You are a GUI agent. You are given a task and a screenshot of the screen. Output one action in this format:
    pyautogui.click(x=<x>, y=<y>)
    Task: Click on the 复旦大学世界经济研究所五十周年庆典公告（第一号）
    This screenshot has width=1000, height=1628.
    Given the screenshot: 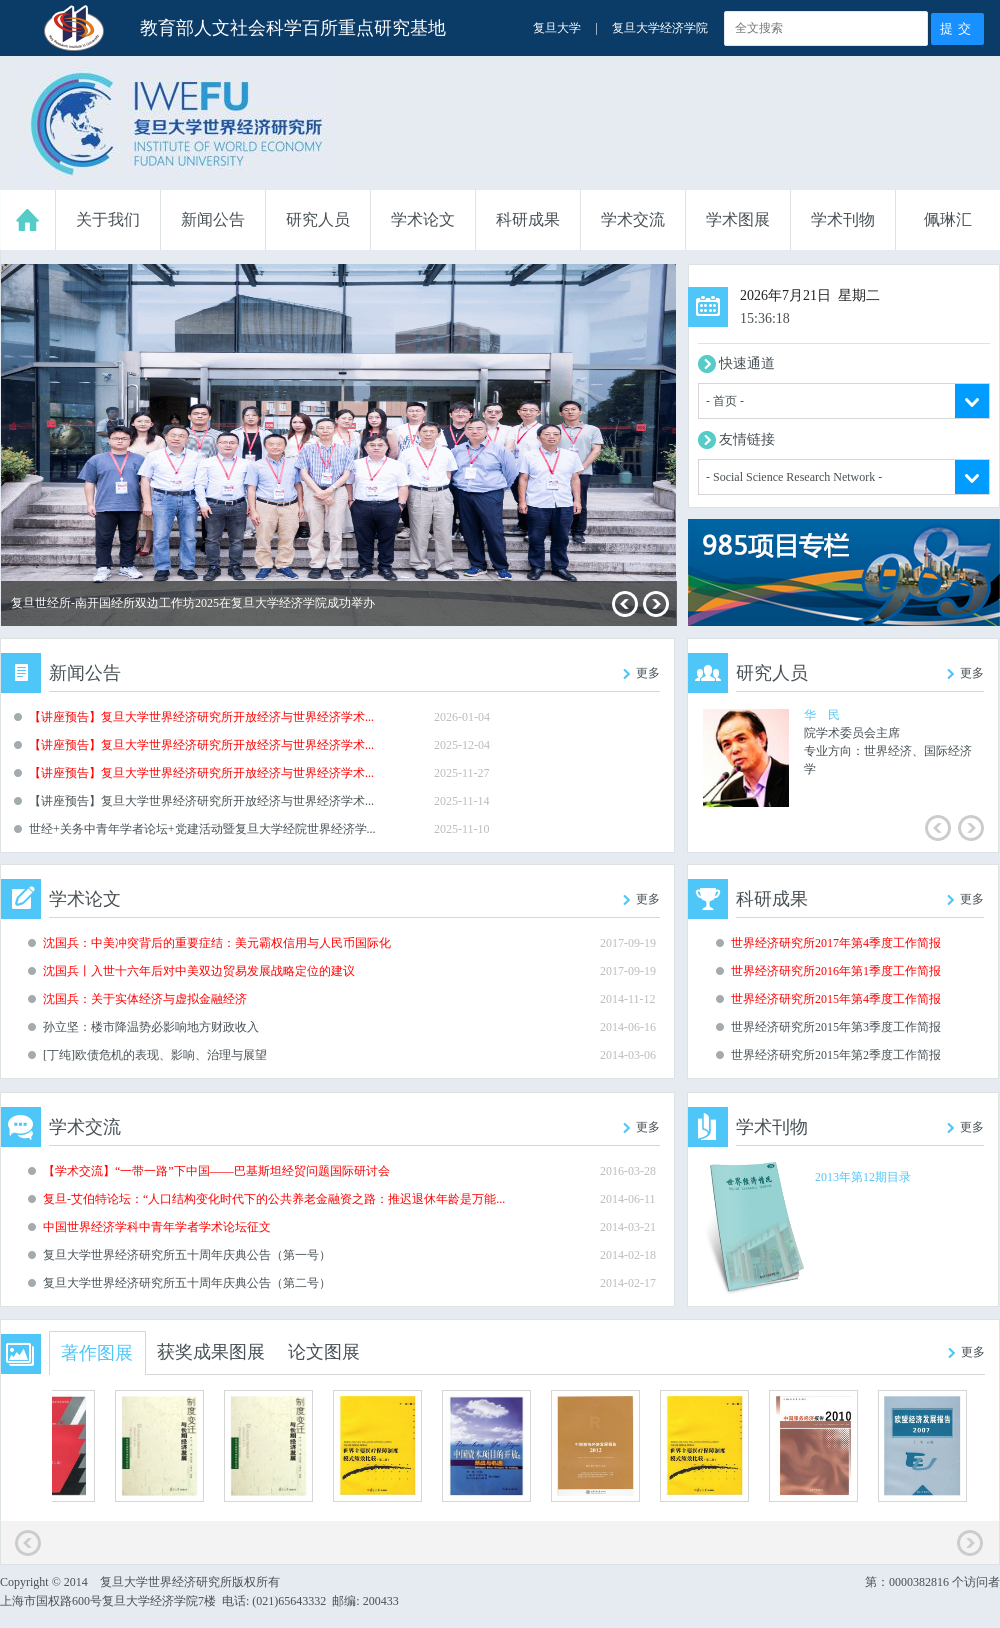 What is the action you would take?
    pyautogui.click(x=187, y=1255)
    